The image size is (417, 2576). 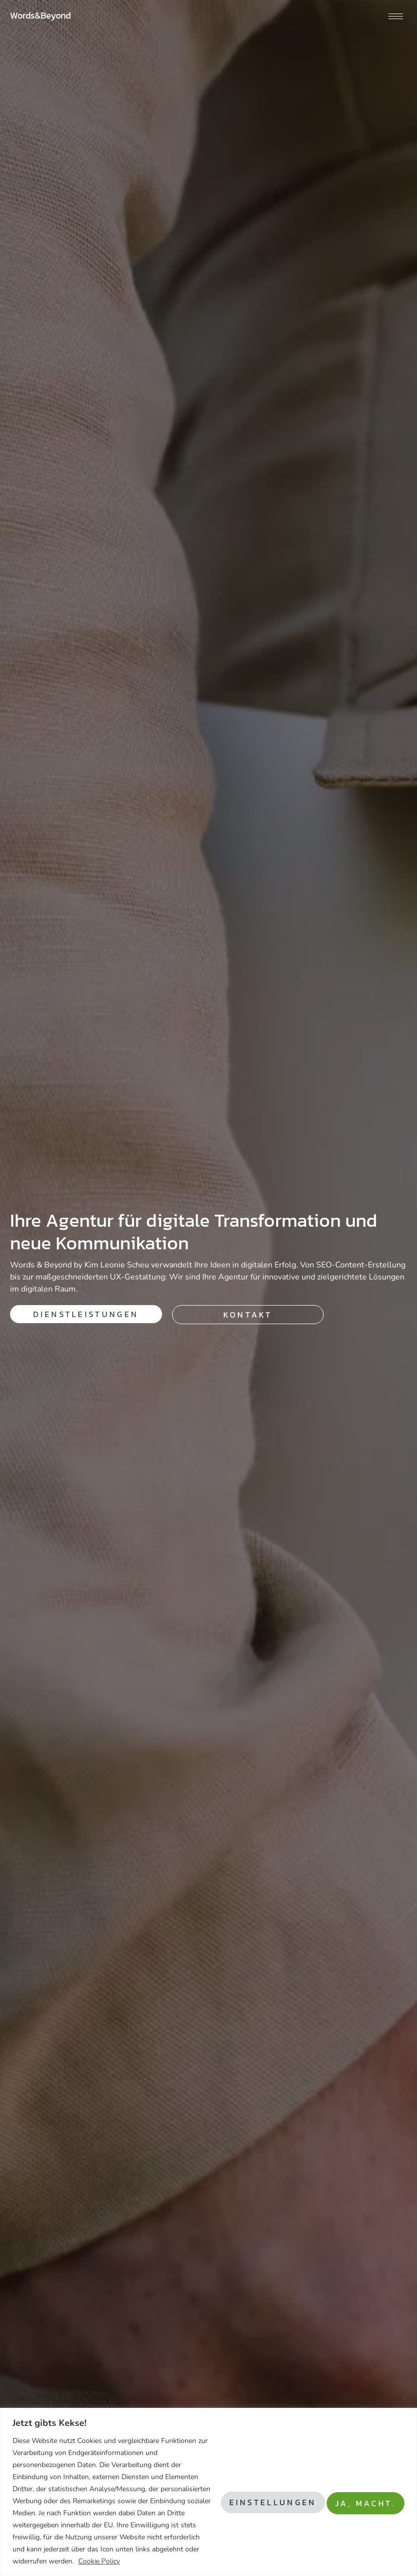 What do you see at coordinates (40, 15) in the screenshot?
I see `Words&Beyond` at bounding box center [40, 15].